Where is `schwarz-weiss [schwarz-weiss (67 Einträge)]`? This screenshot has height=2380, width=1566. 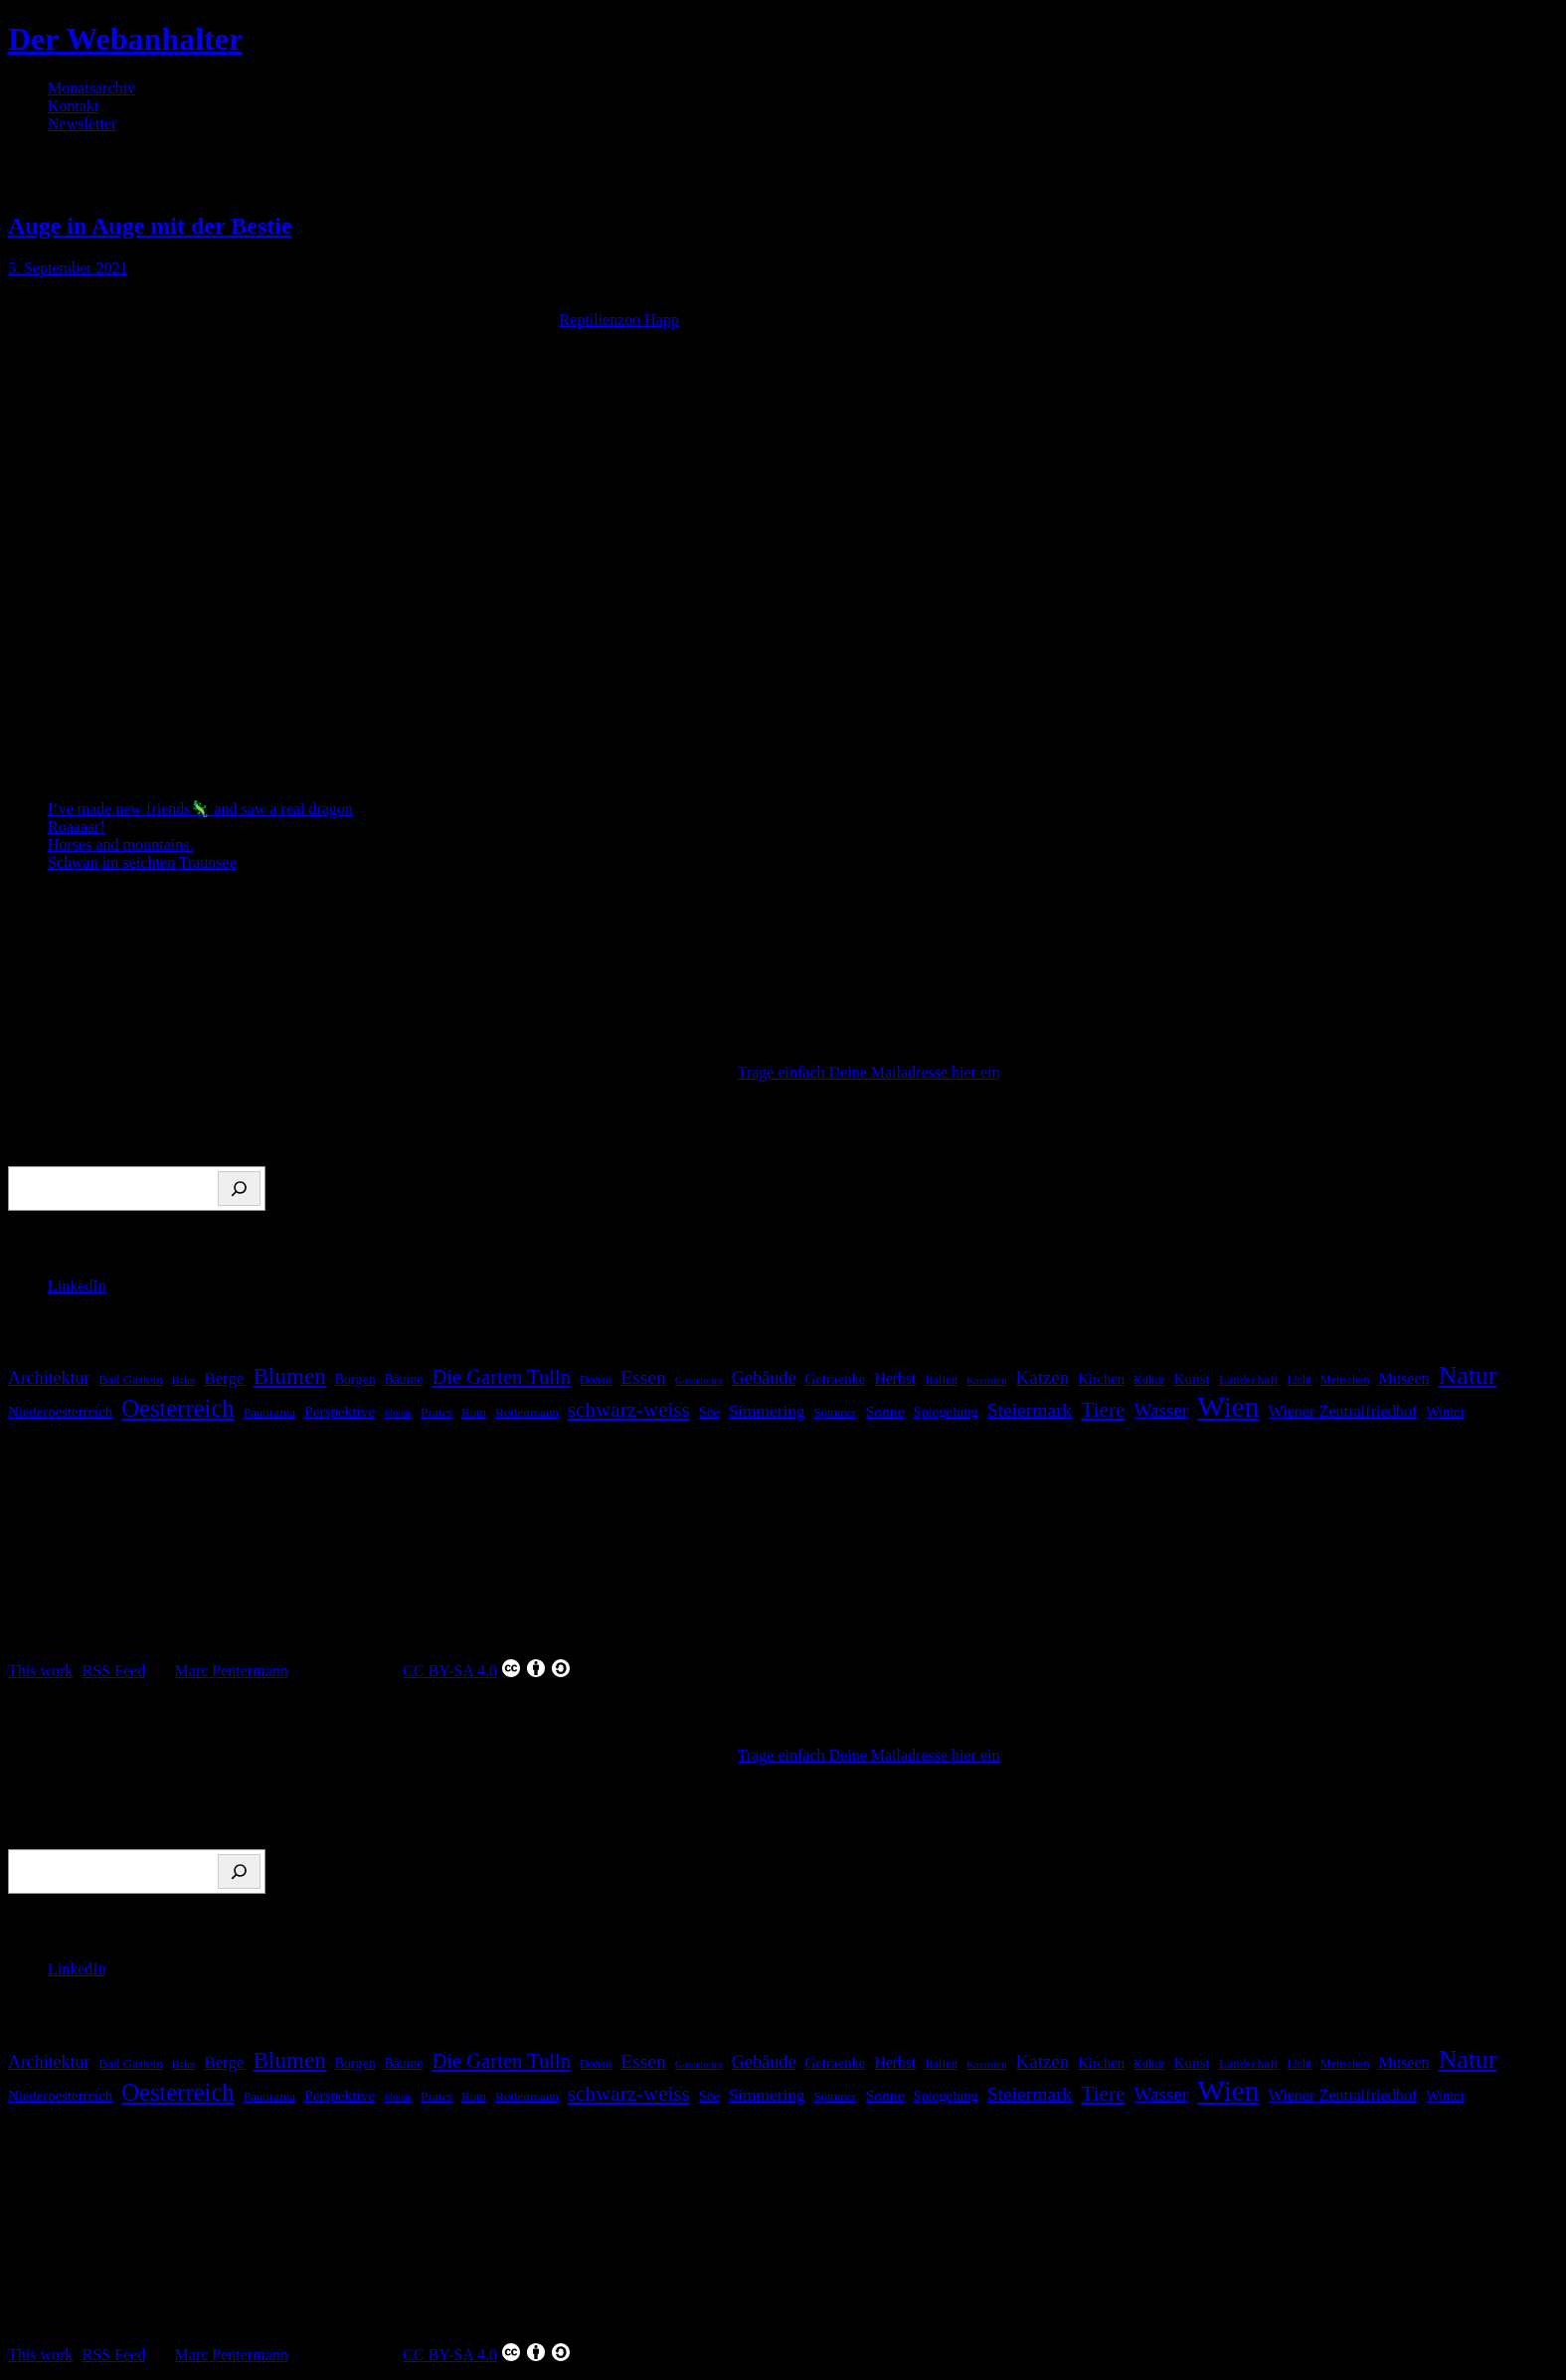 schwarz-weiss [schwarz-weiss (67 Einträge)] is located at coordinates (629, 1410).